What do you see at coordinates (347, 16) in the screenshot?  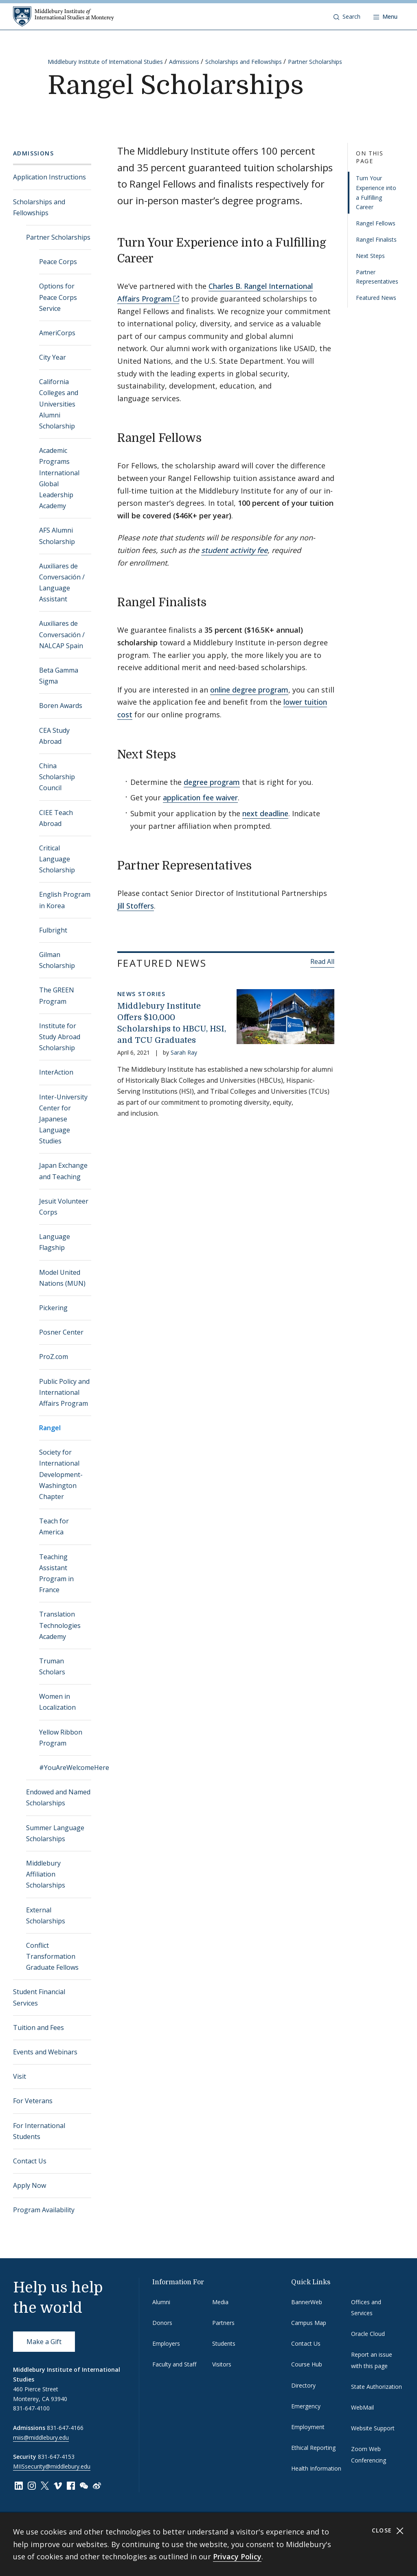 I see `[button]` at bounding box center [347, 16].